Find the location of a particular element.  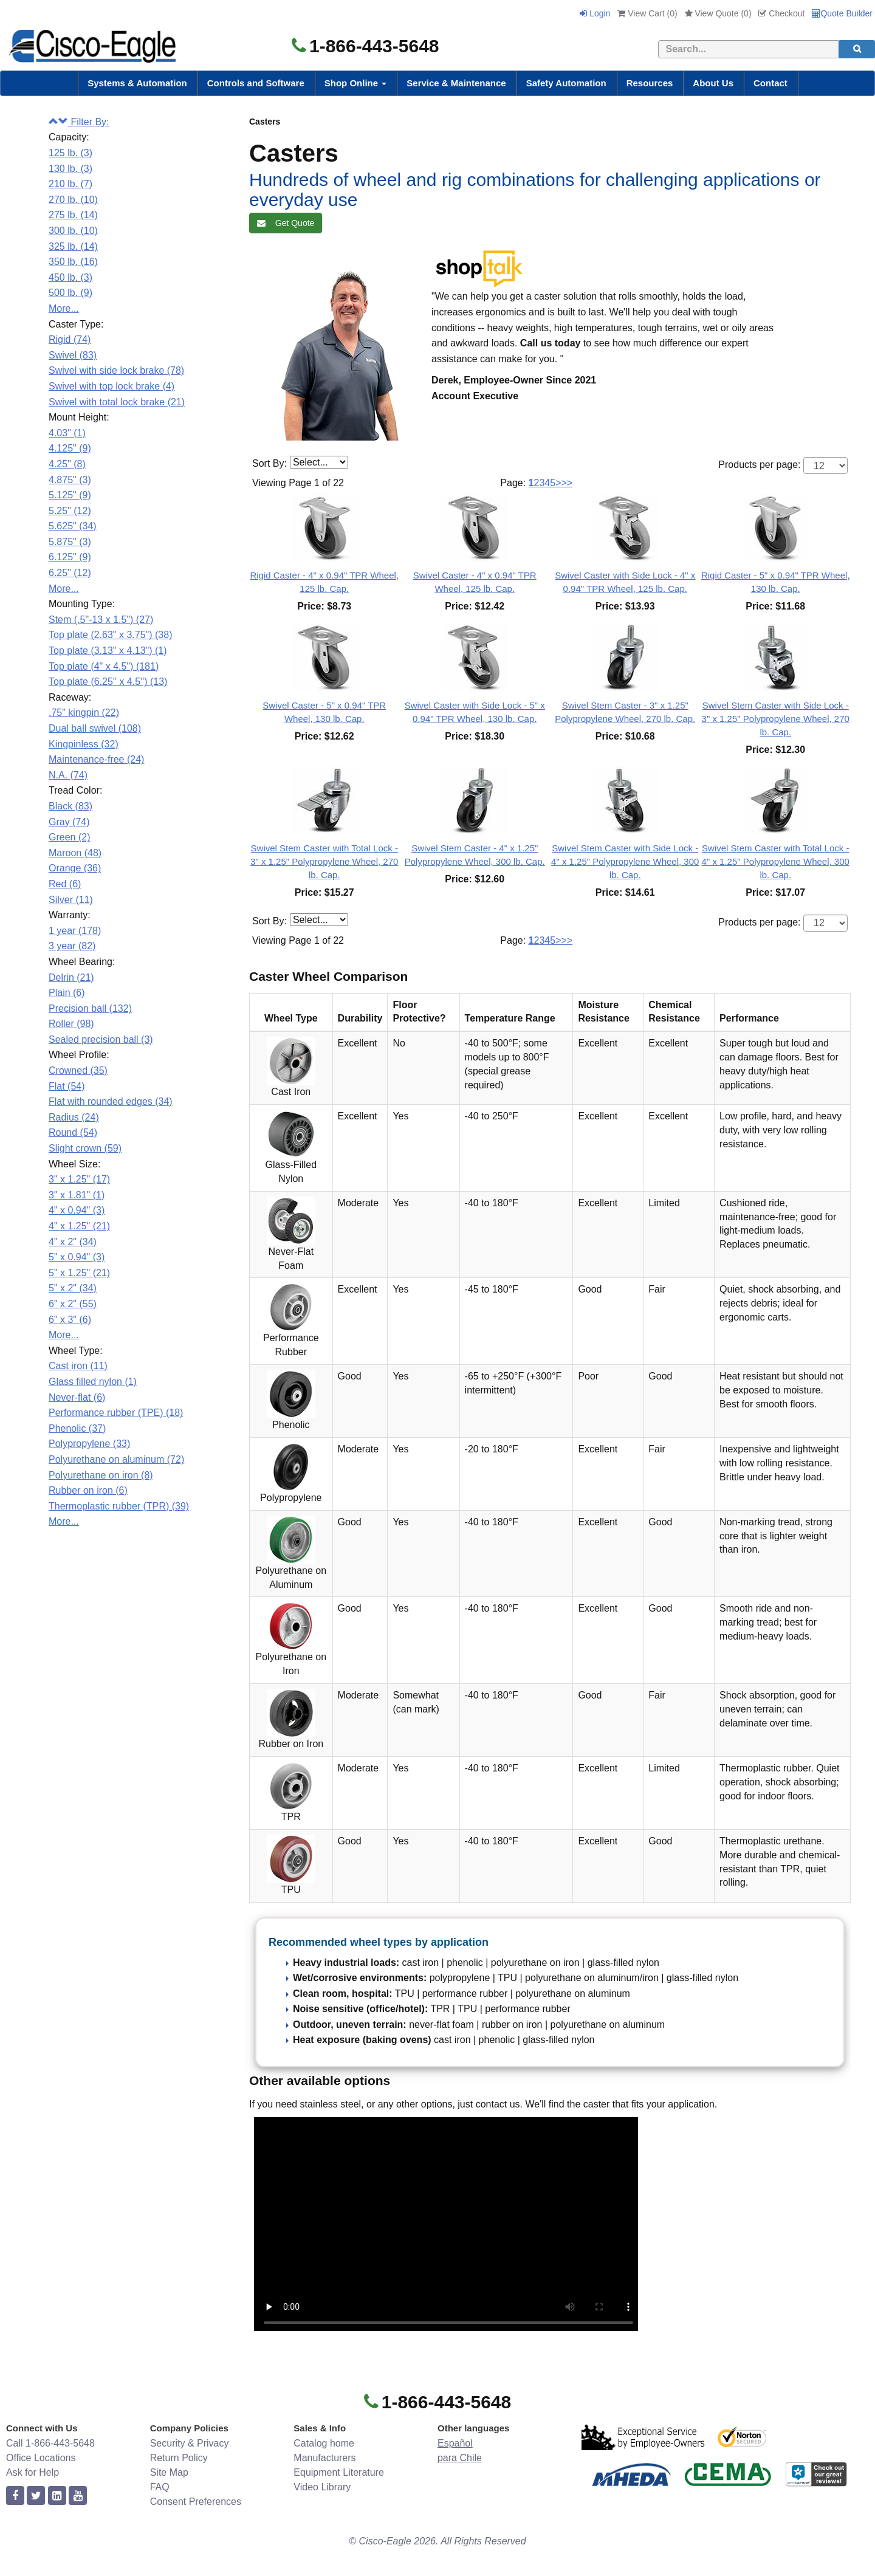

More... is located at coordinates (64, 308).